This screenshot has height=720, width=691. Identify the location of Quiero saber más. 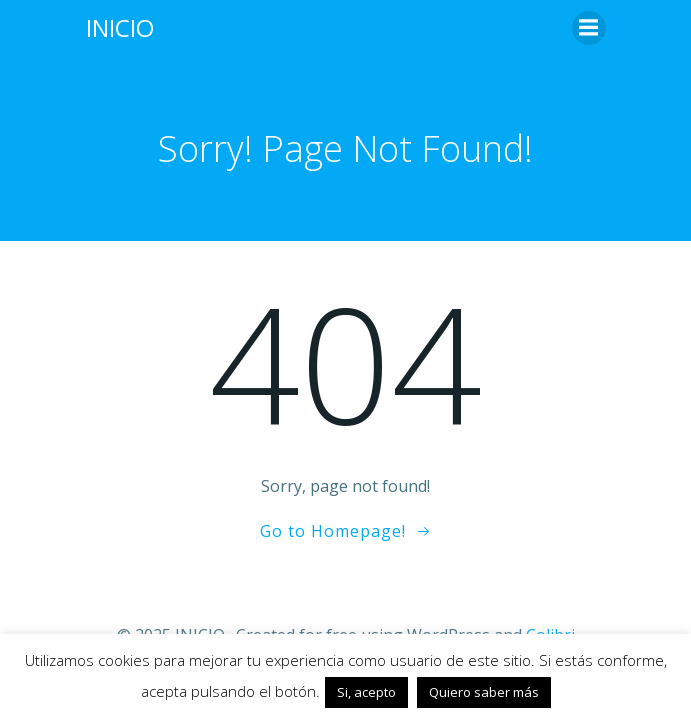
(484, 692).